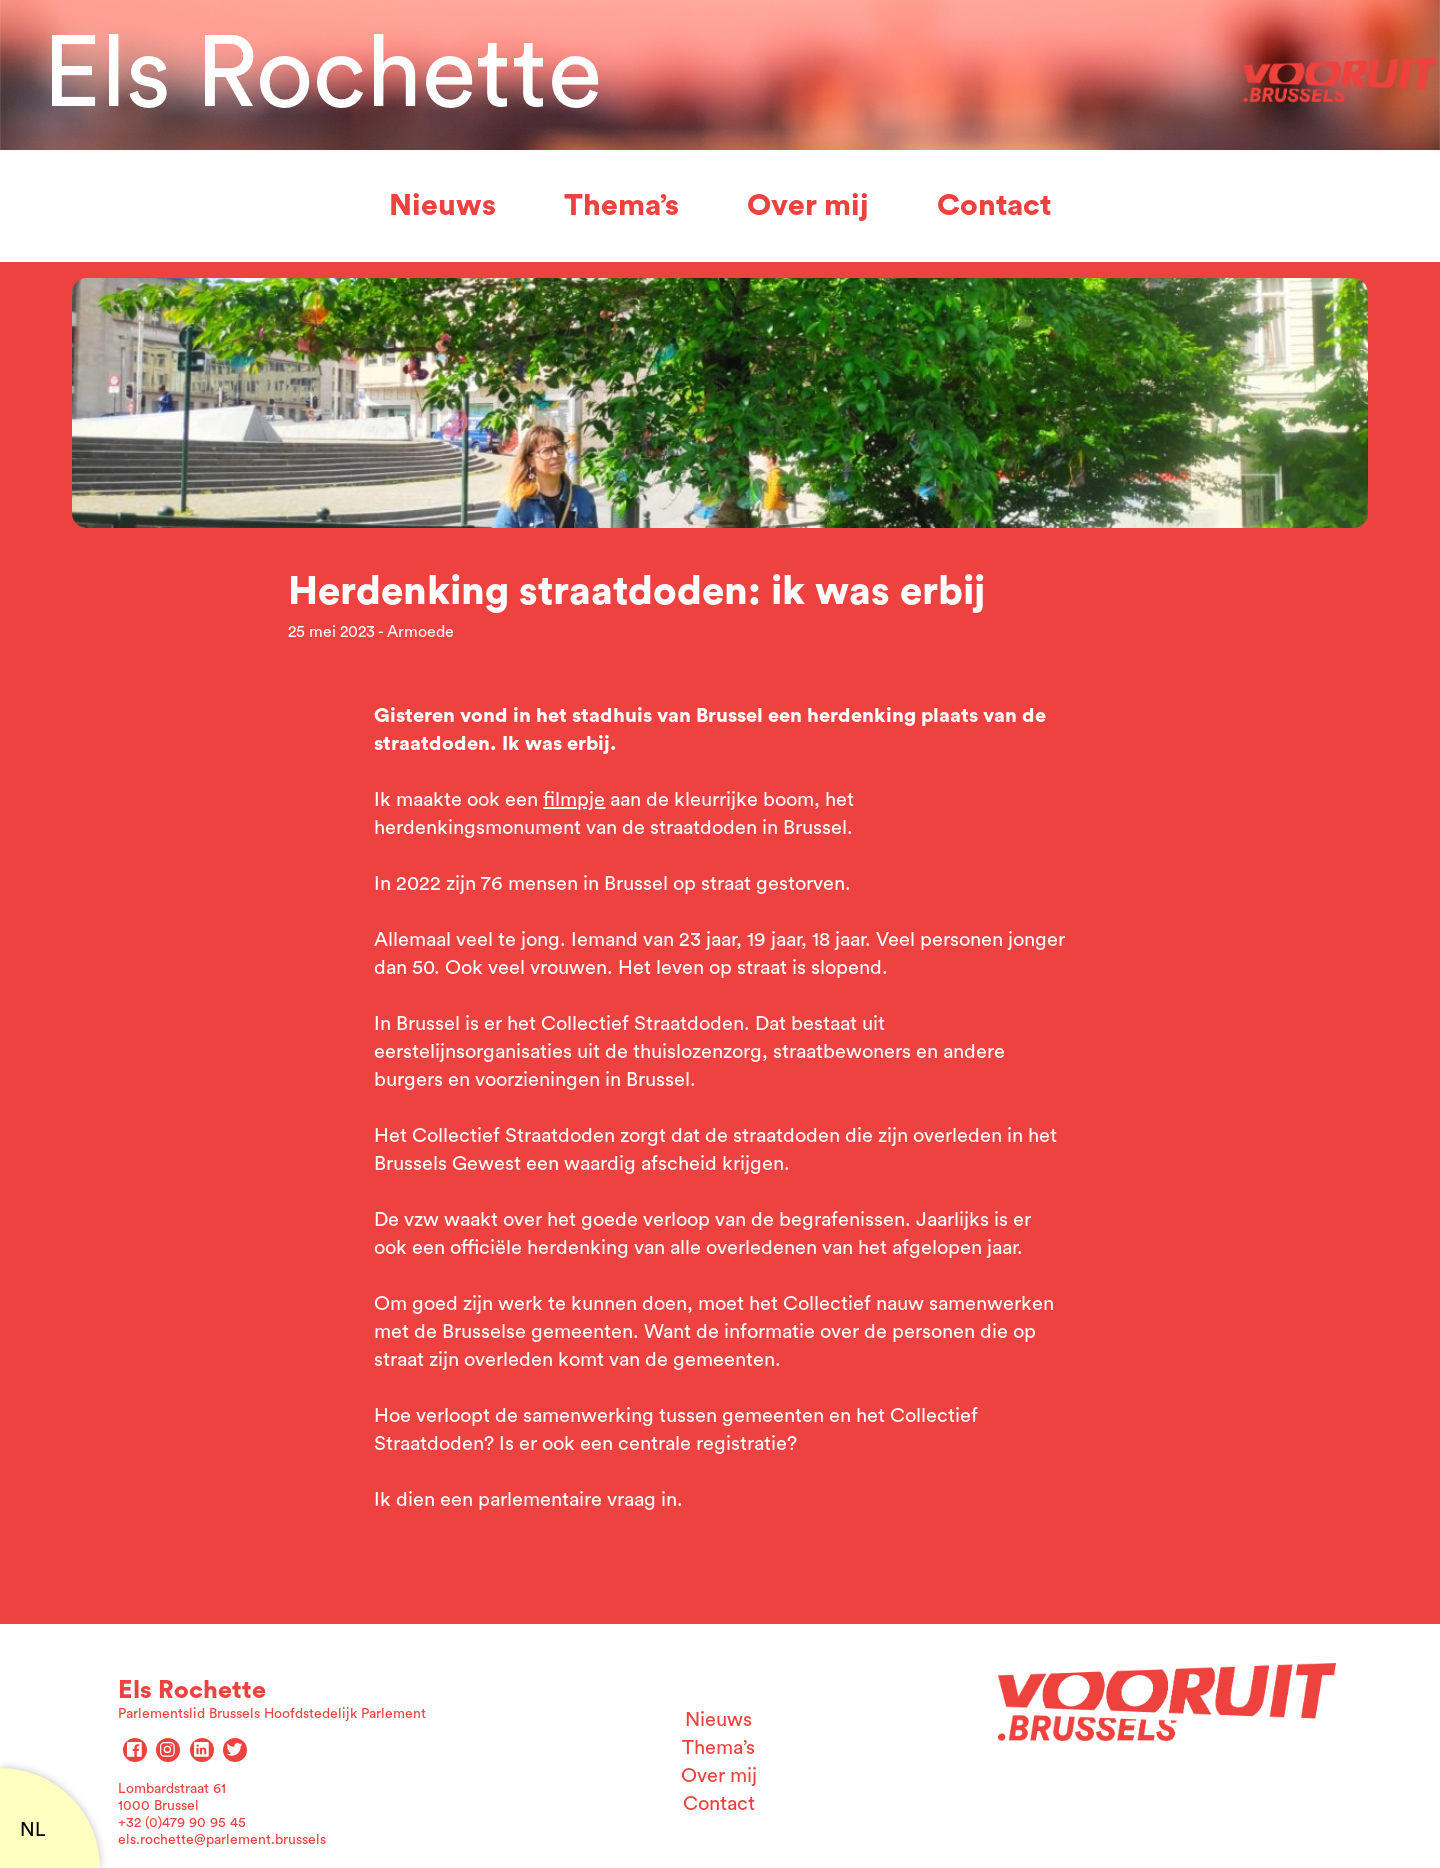 Image resolution: width=1440 pixels, height=1868 pixels. What do you see at coordinates (182, 1823) in the screenshot?
I see `+32 (0)479 90 95 45` at bounding box center [182, 1823].